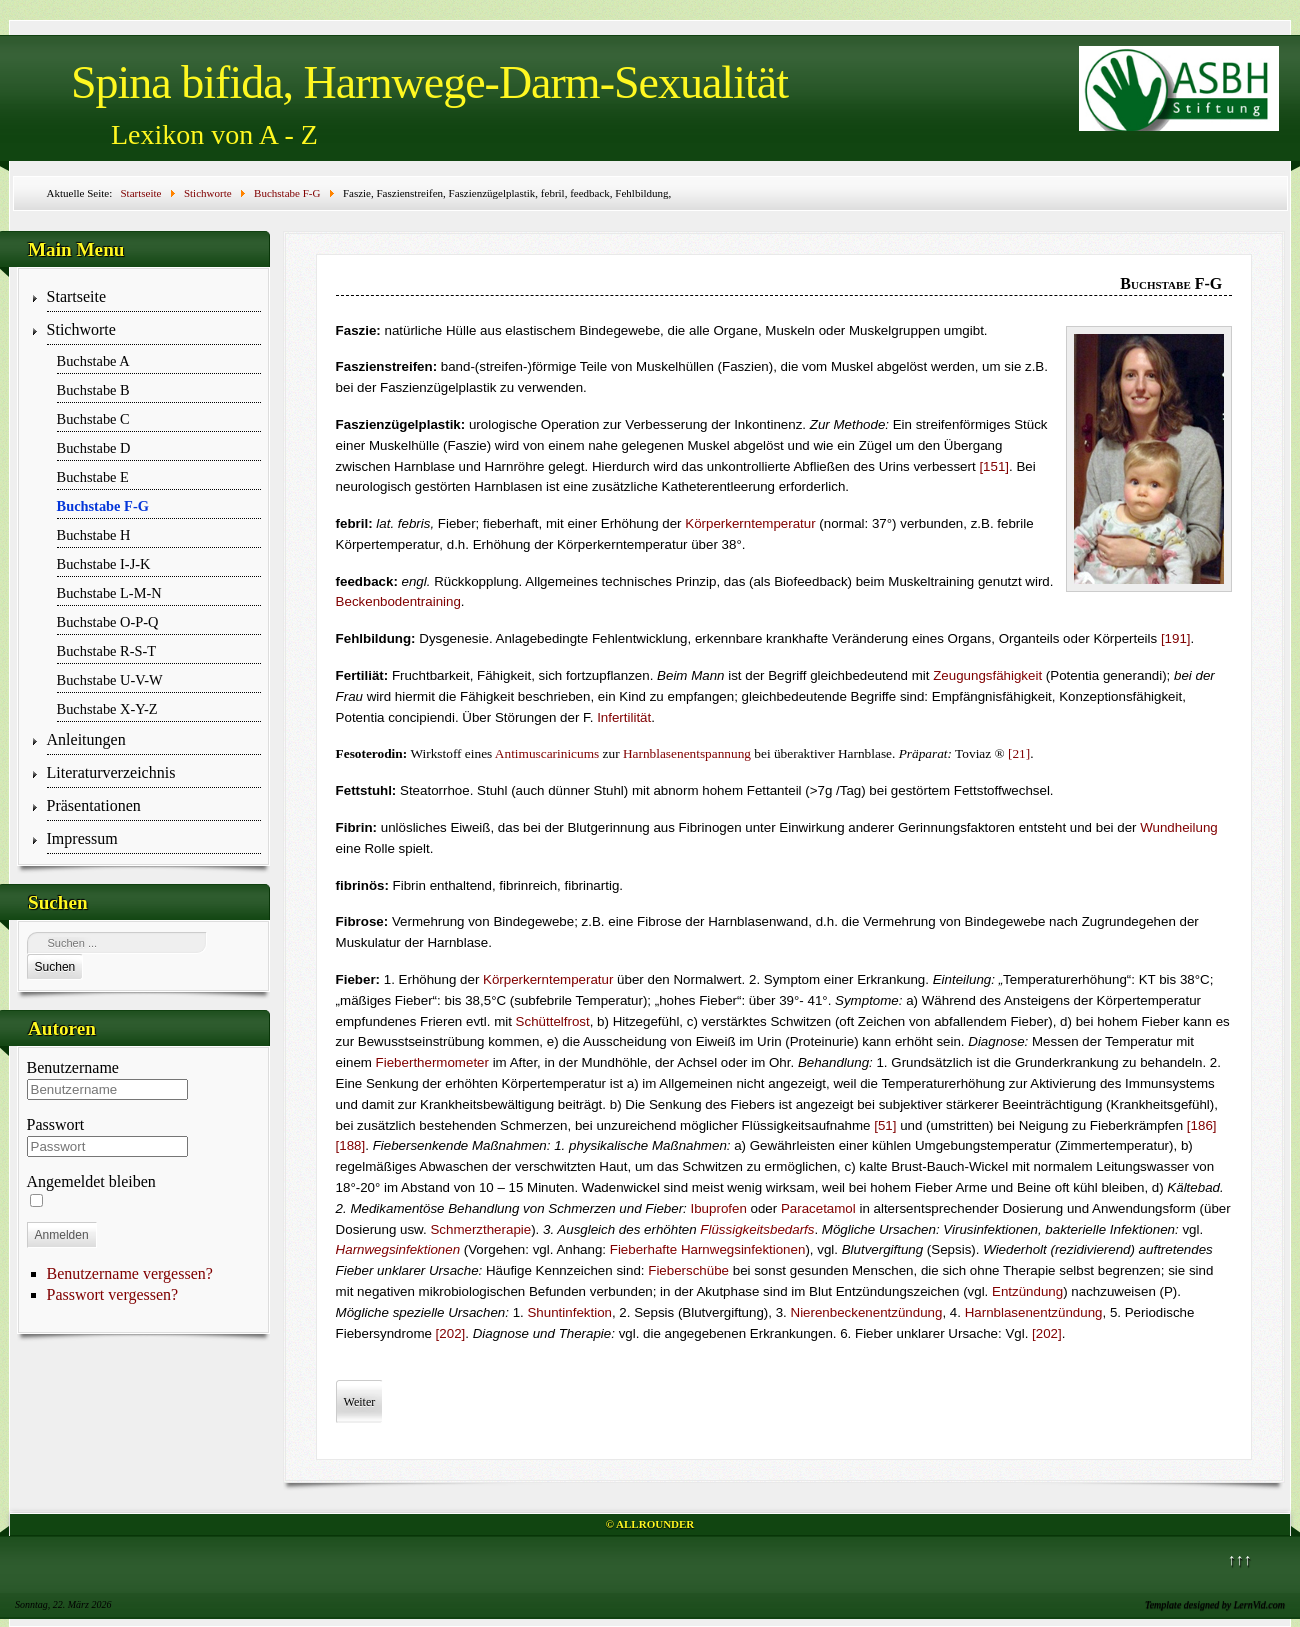 This screenshot has width=1300, height=1627. Describe the element at coordinates (687, 753) in the screenshot. I see `Harnblasenentspannung` at that location.